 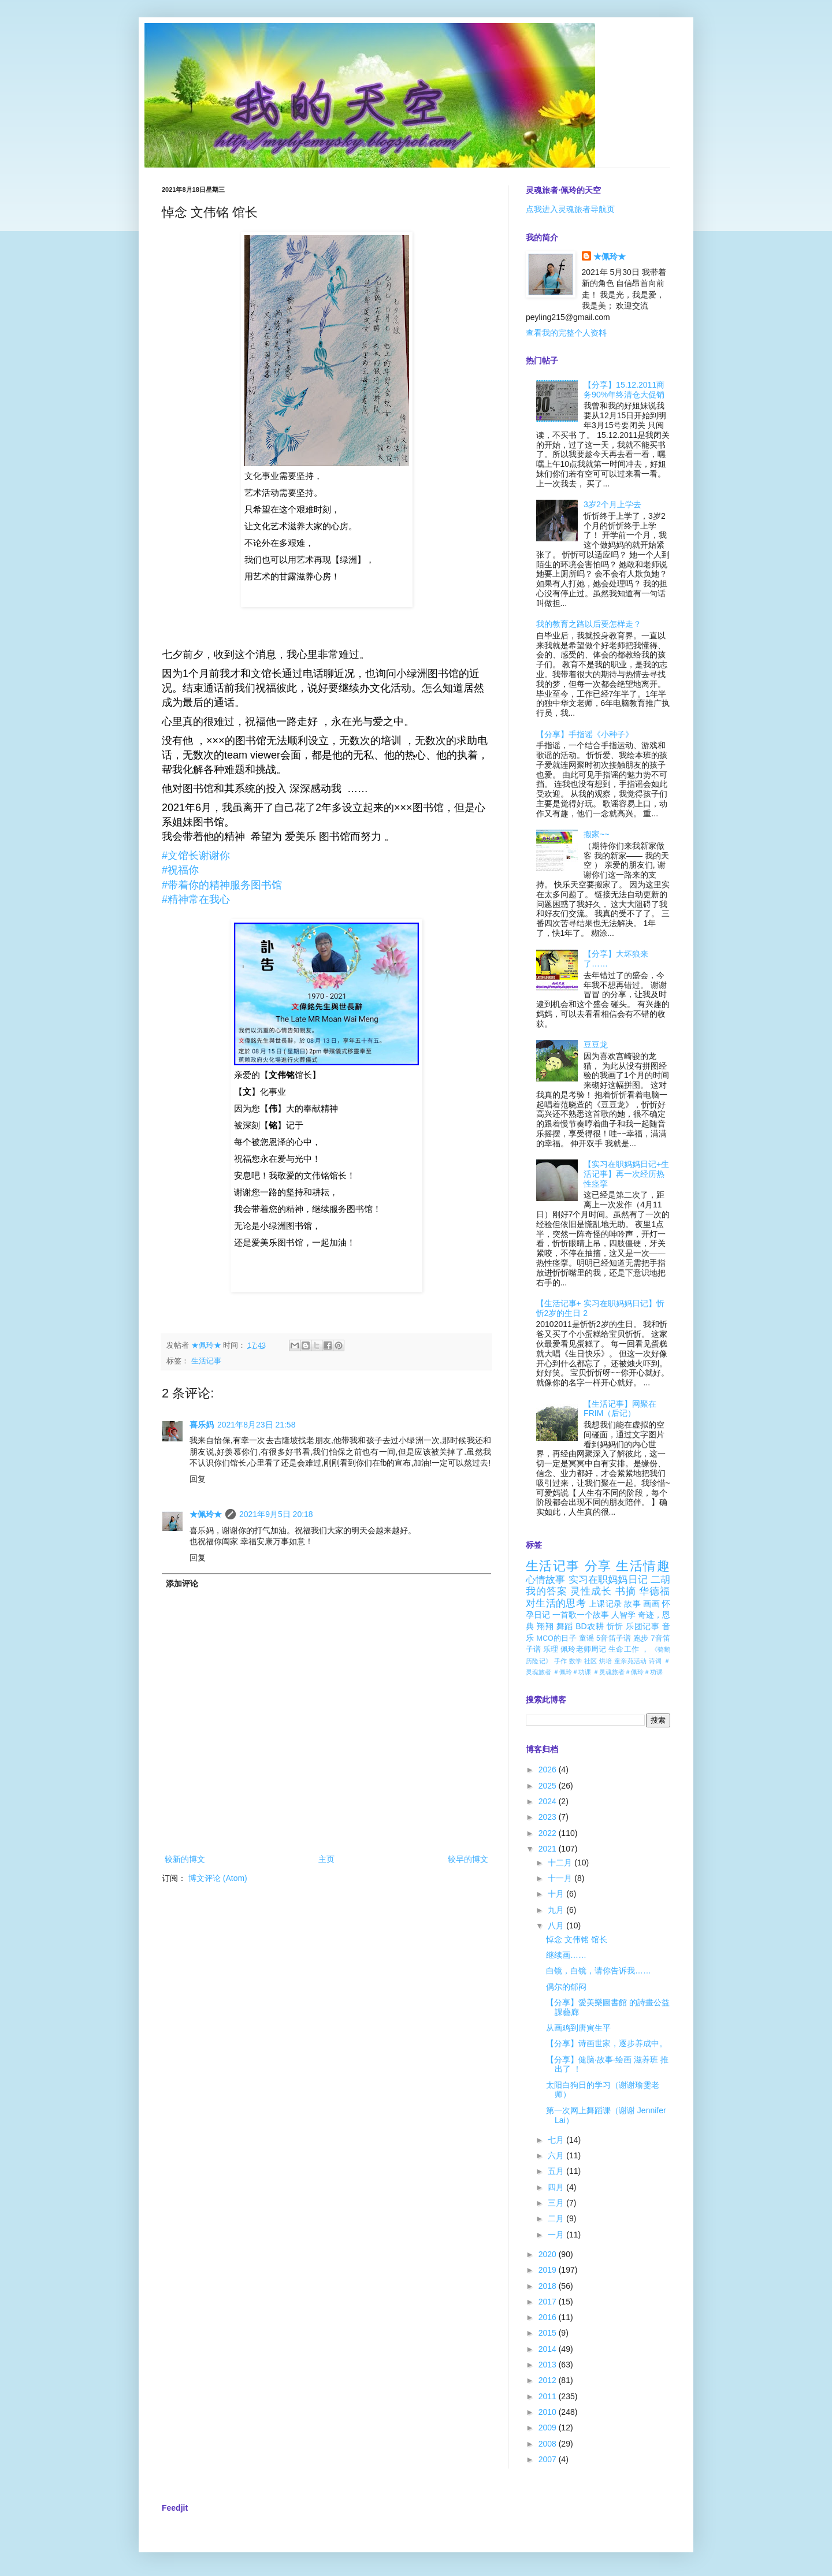 I want to click on 故事, so click(x=632, y=1603).